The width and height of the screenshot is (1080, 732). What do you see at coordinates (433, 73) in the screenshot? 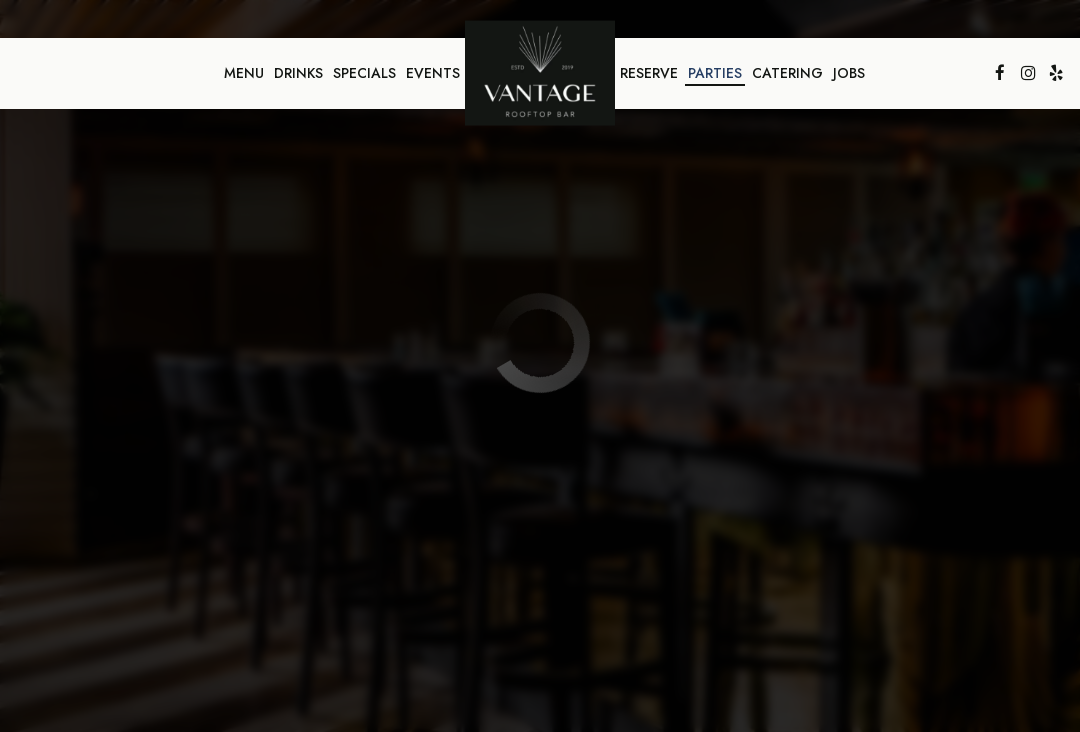
I see `Events` at bounding box center [433, 73].